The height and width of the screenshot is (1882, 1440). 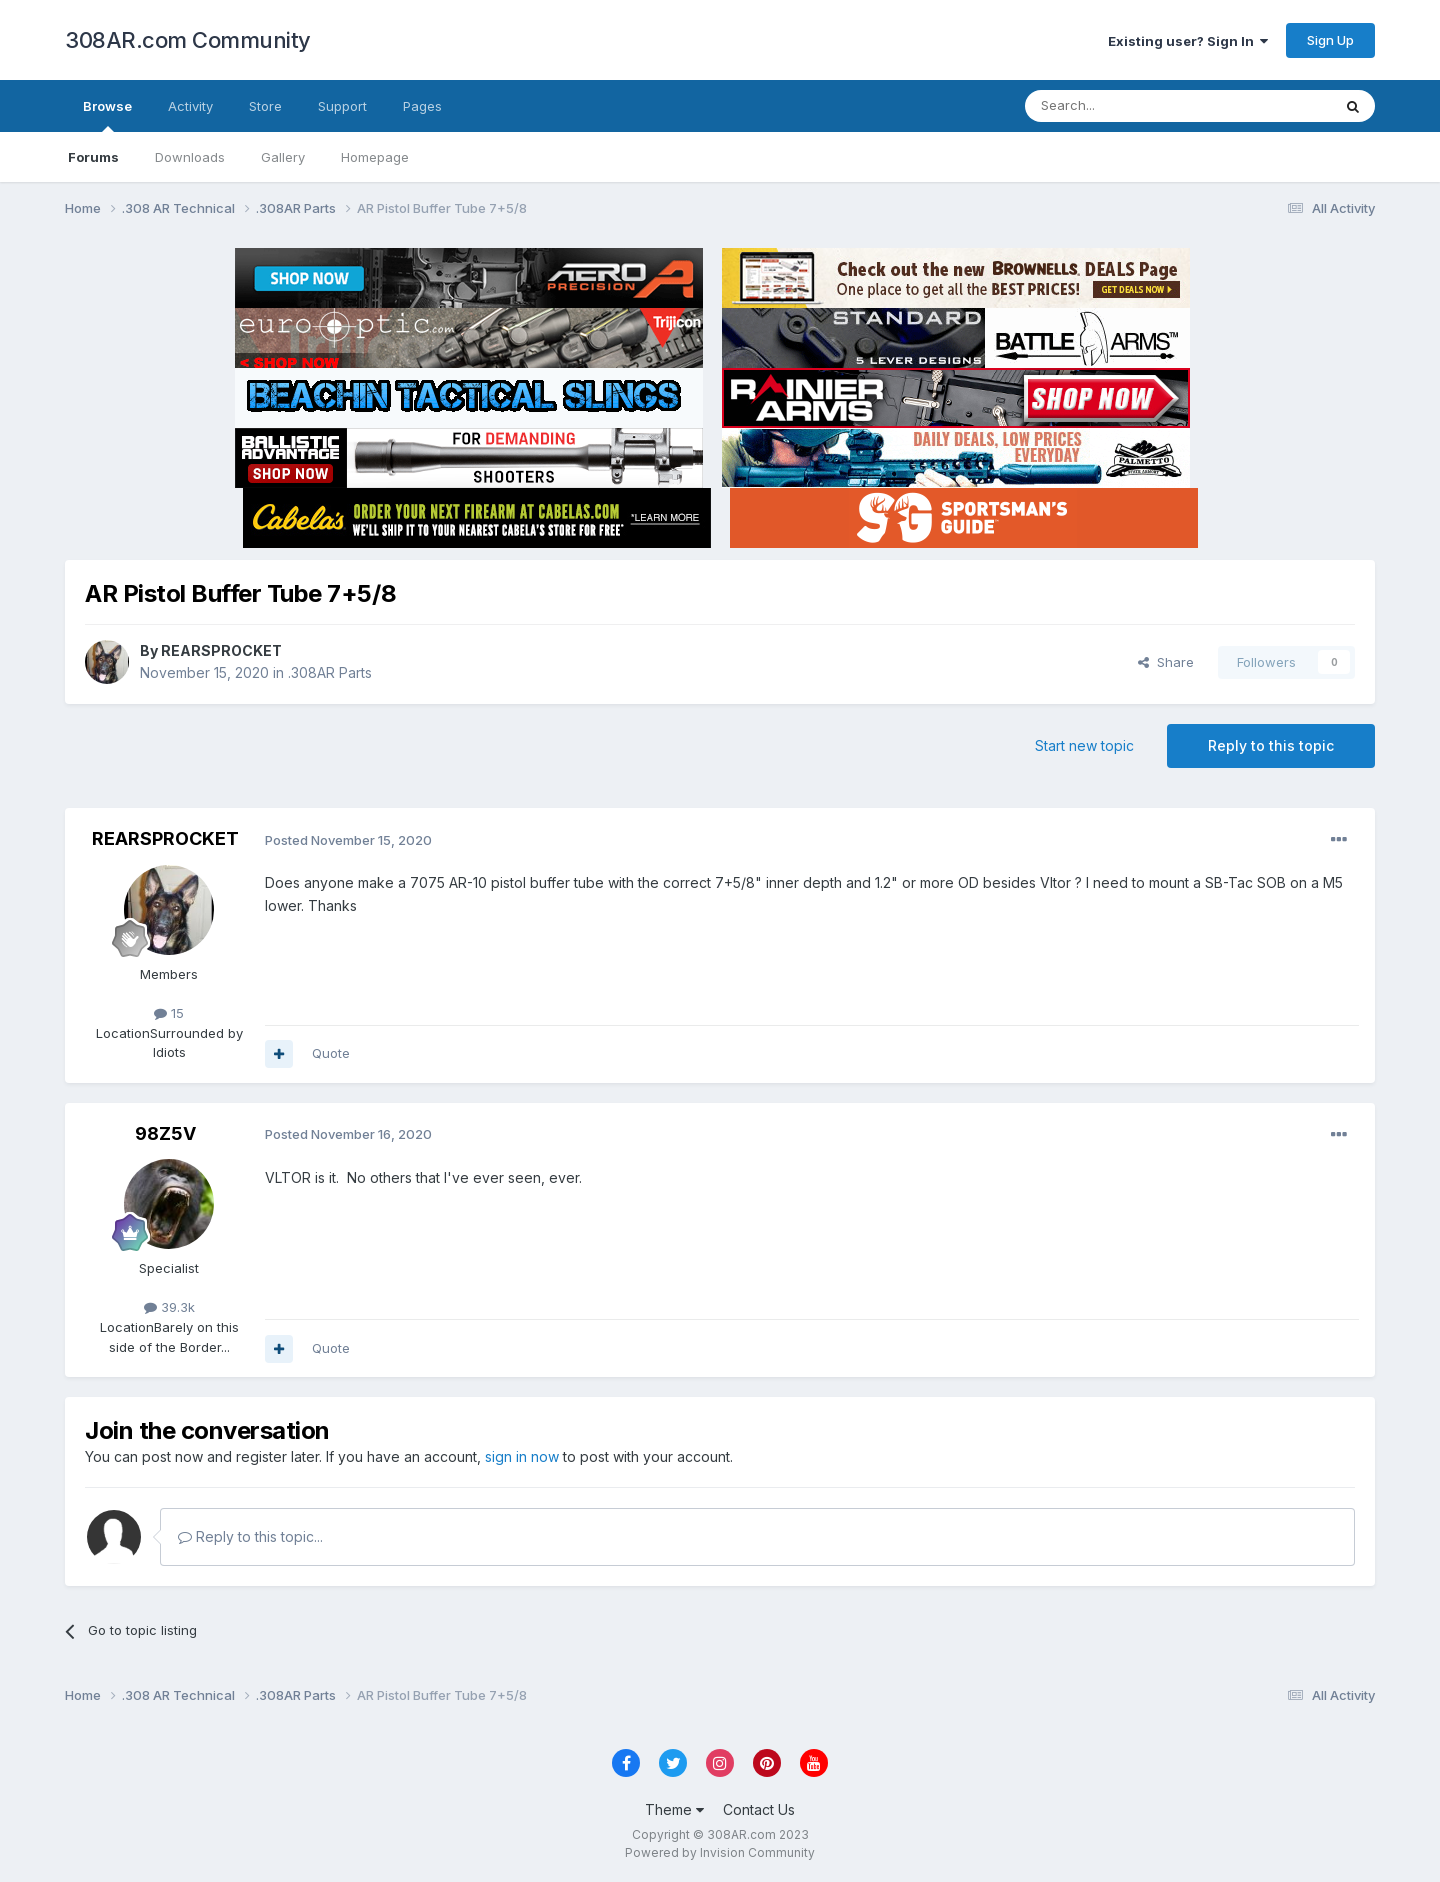 What do you see at coordinates (265, 106) in the screenshot?
I see `Store` at bounding box center [265, 106].